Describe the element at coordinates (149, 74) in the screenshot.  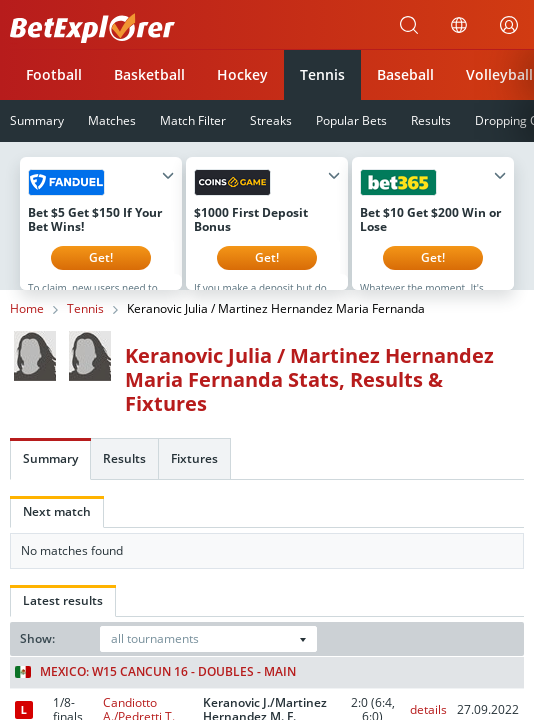
I see `Basketball` at that location.